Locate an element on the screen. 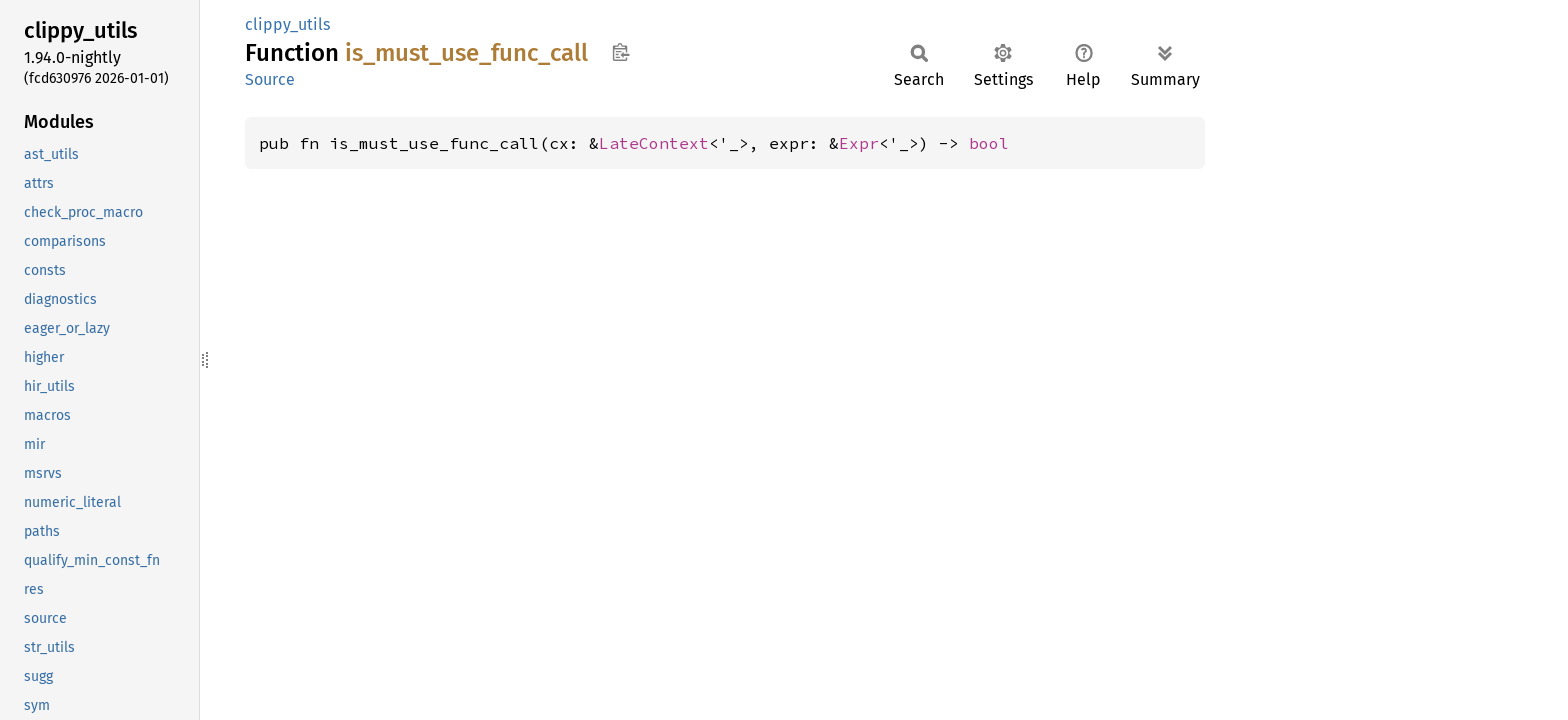 This screenshot has width=1568, height=720. Source is located at coordinates (270, 79).